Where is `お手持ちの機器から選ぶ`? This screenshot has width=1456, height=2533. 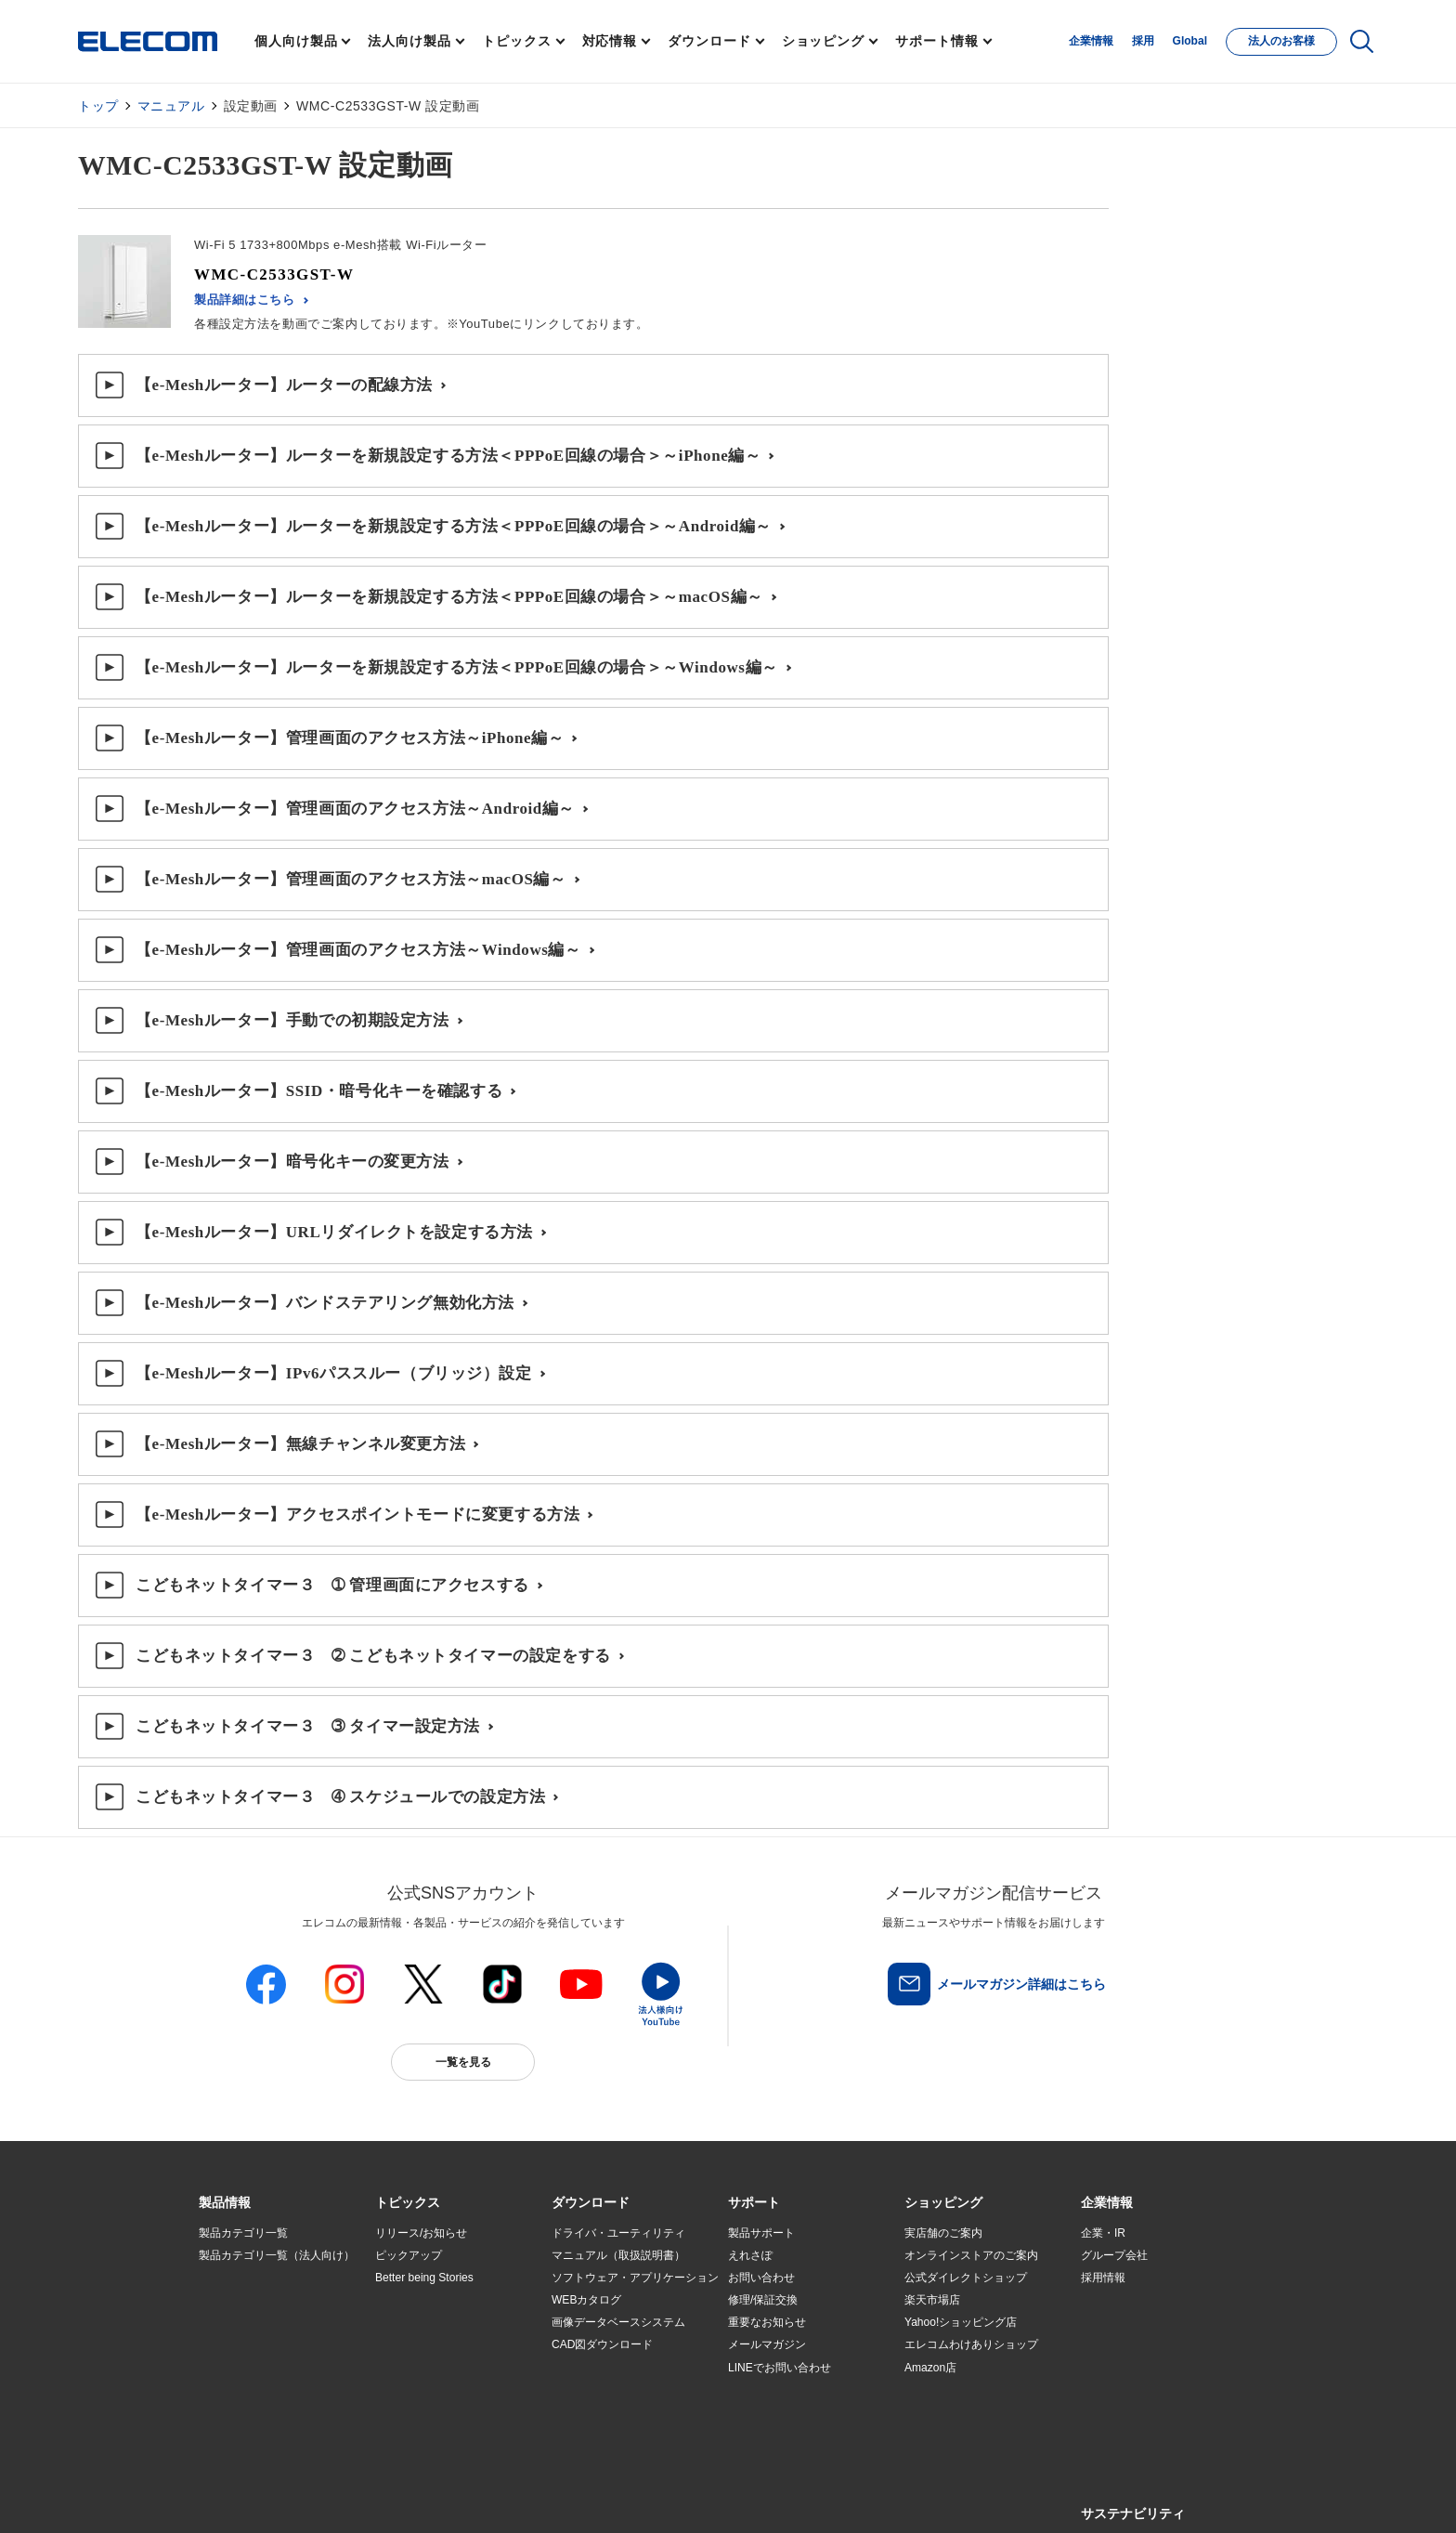 お手持ちの機器から選ぶ is located at coordinates (436, 2345).